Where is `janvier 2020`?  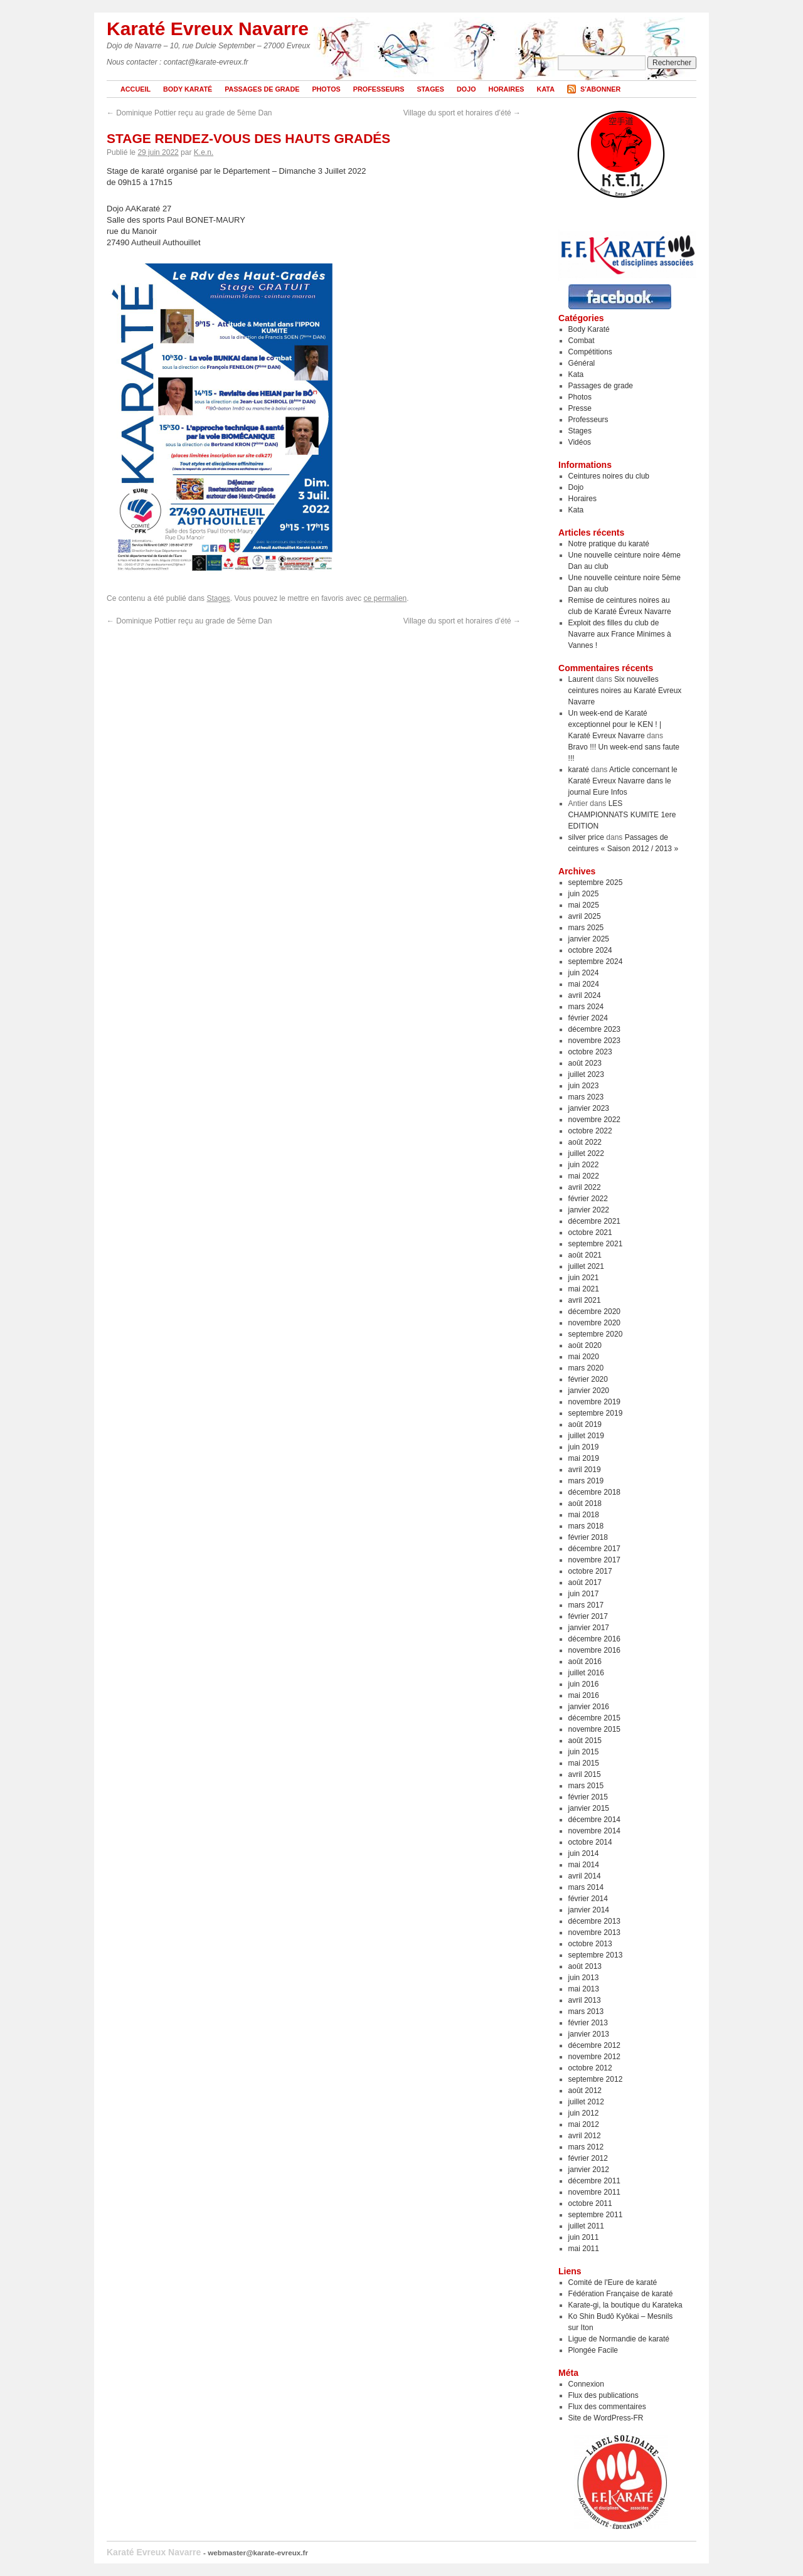 janvier 2020 is located at coordinates (588, 1390).